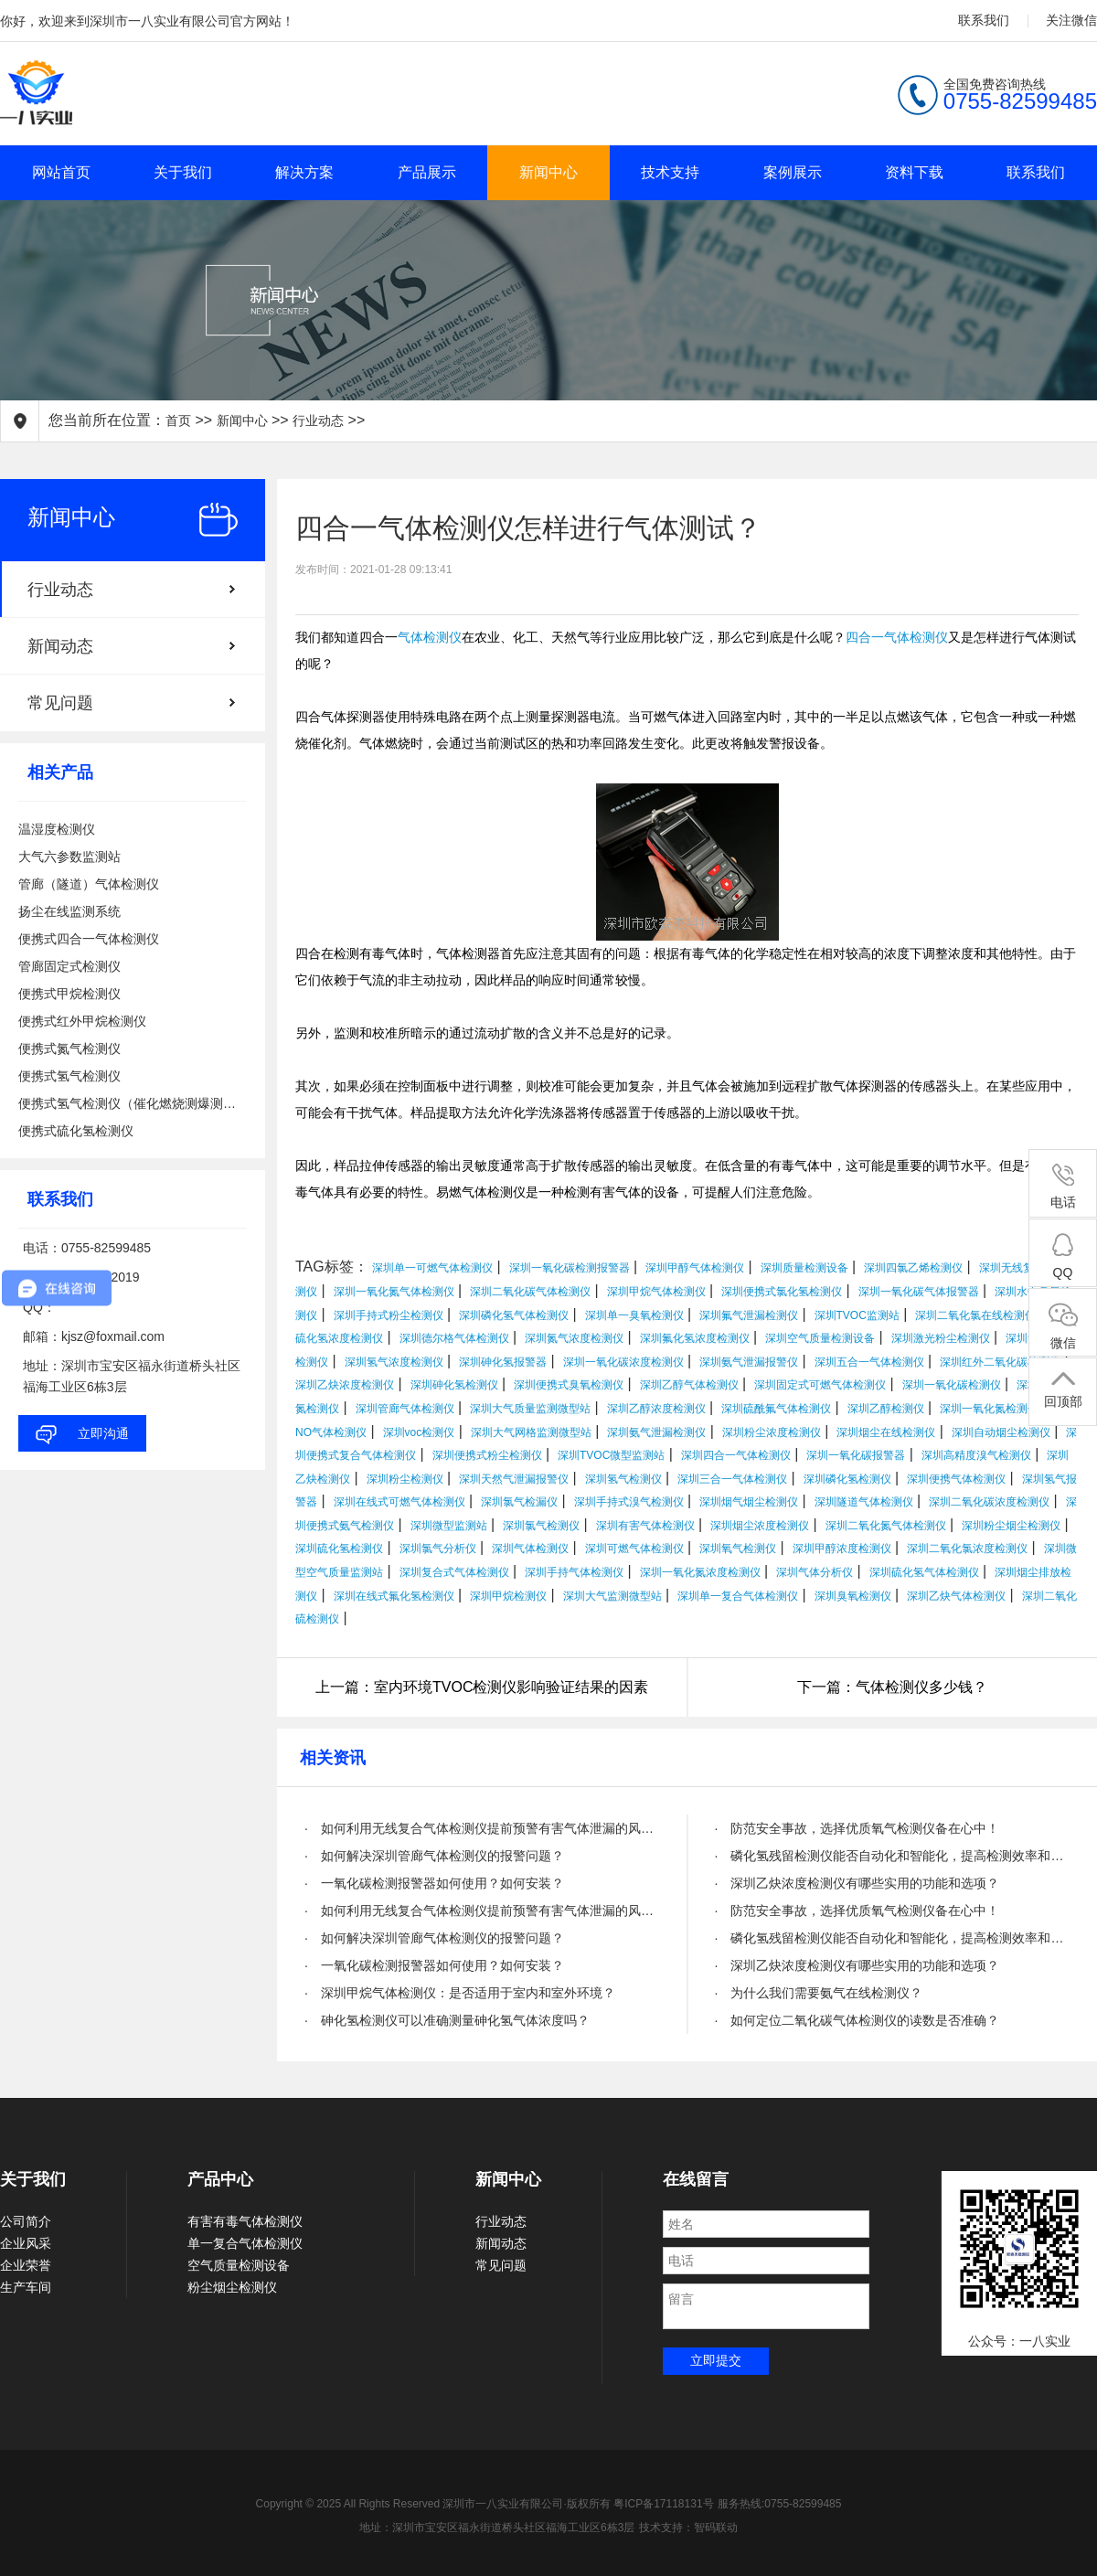  What do you see at coordinates (69, 911) in the screenshot?
I see `扬尘在线监测系统` at bounding box center [69, 911].